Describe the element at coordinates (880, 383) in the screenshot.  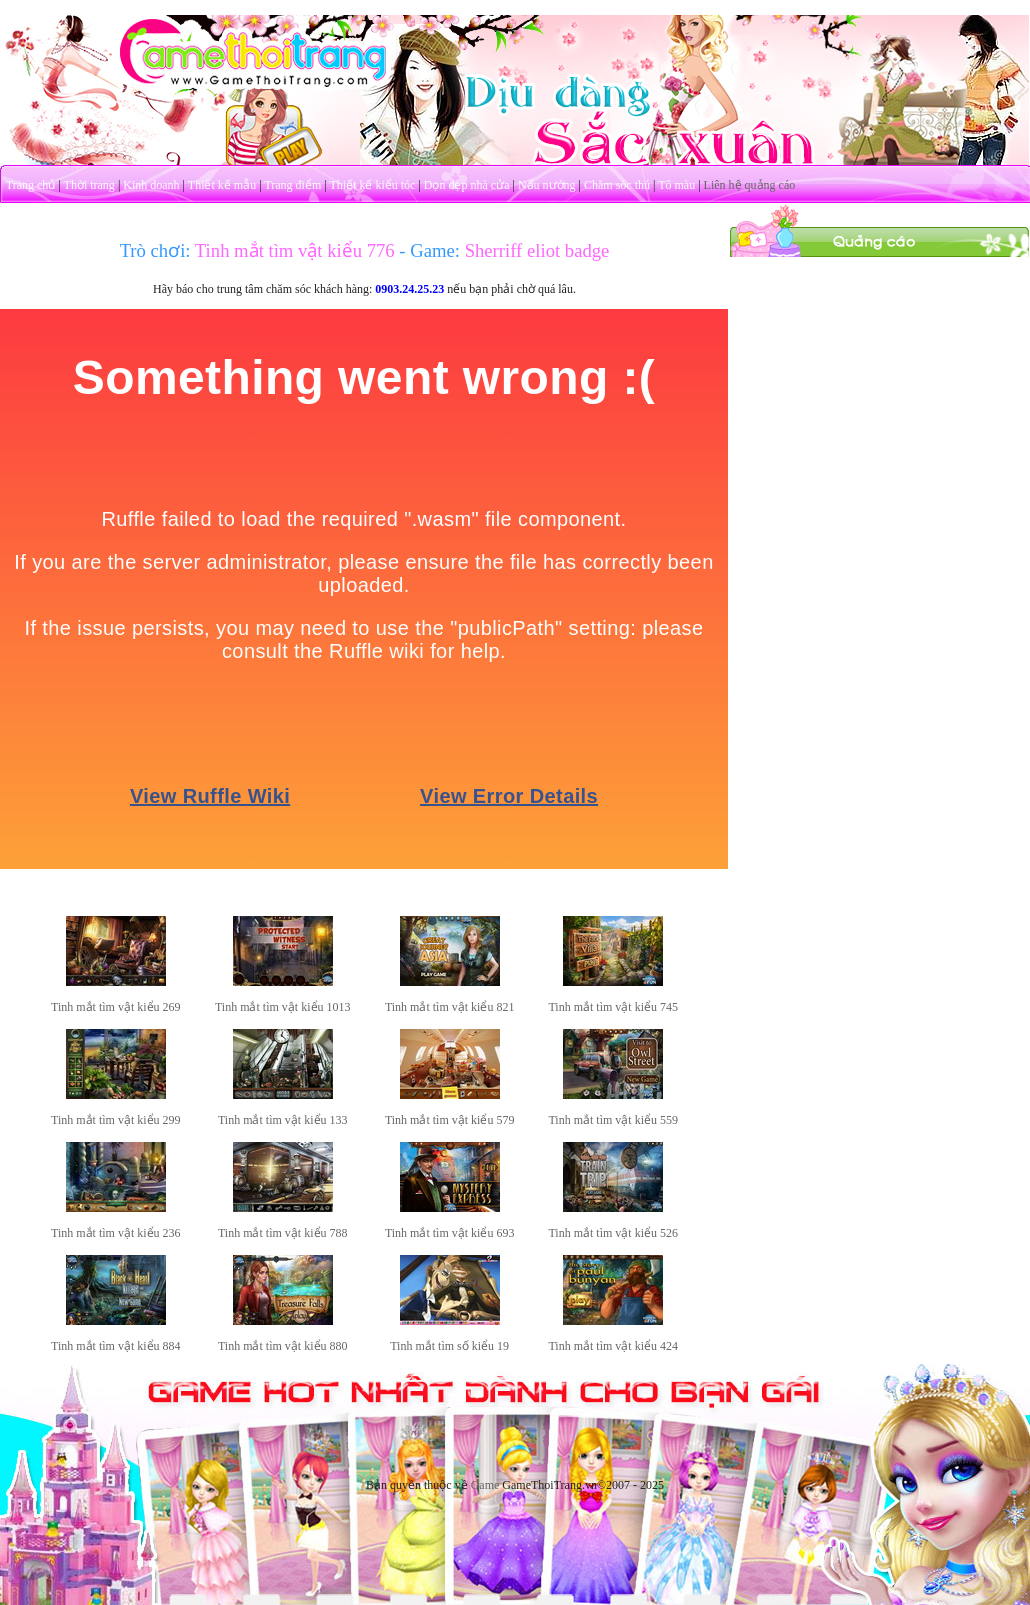
I see `[Advertisement]` at that location.